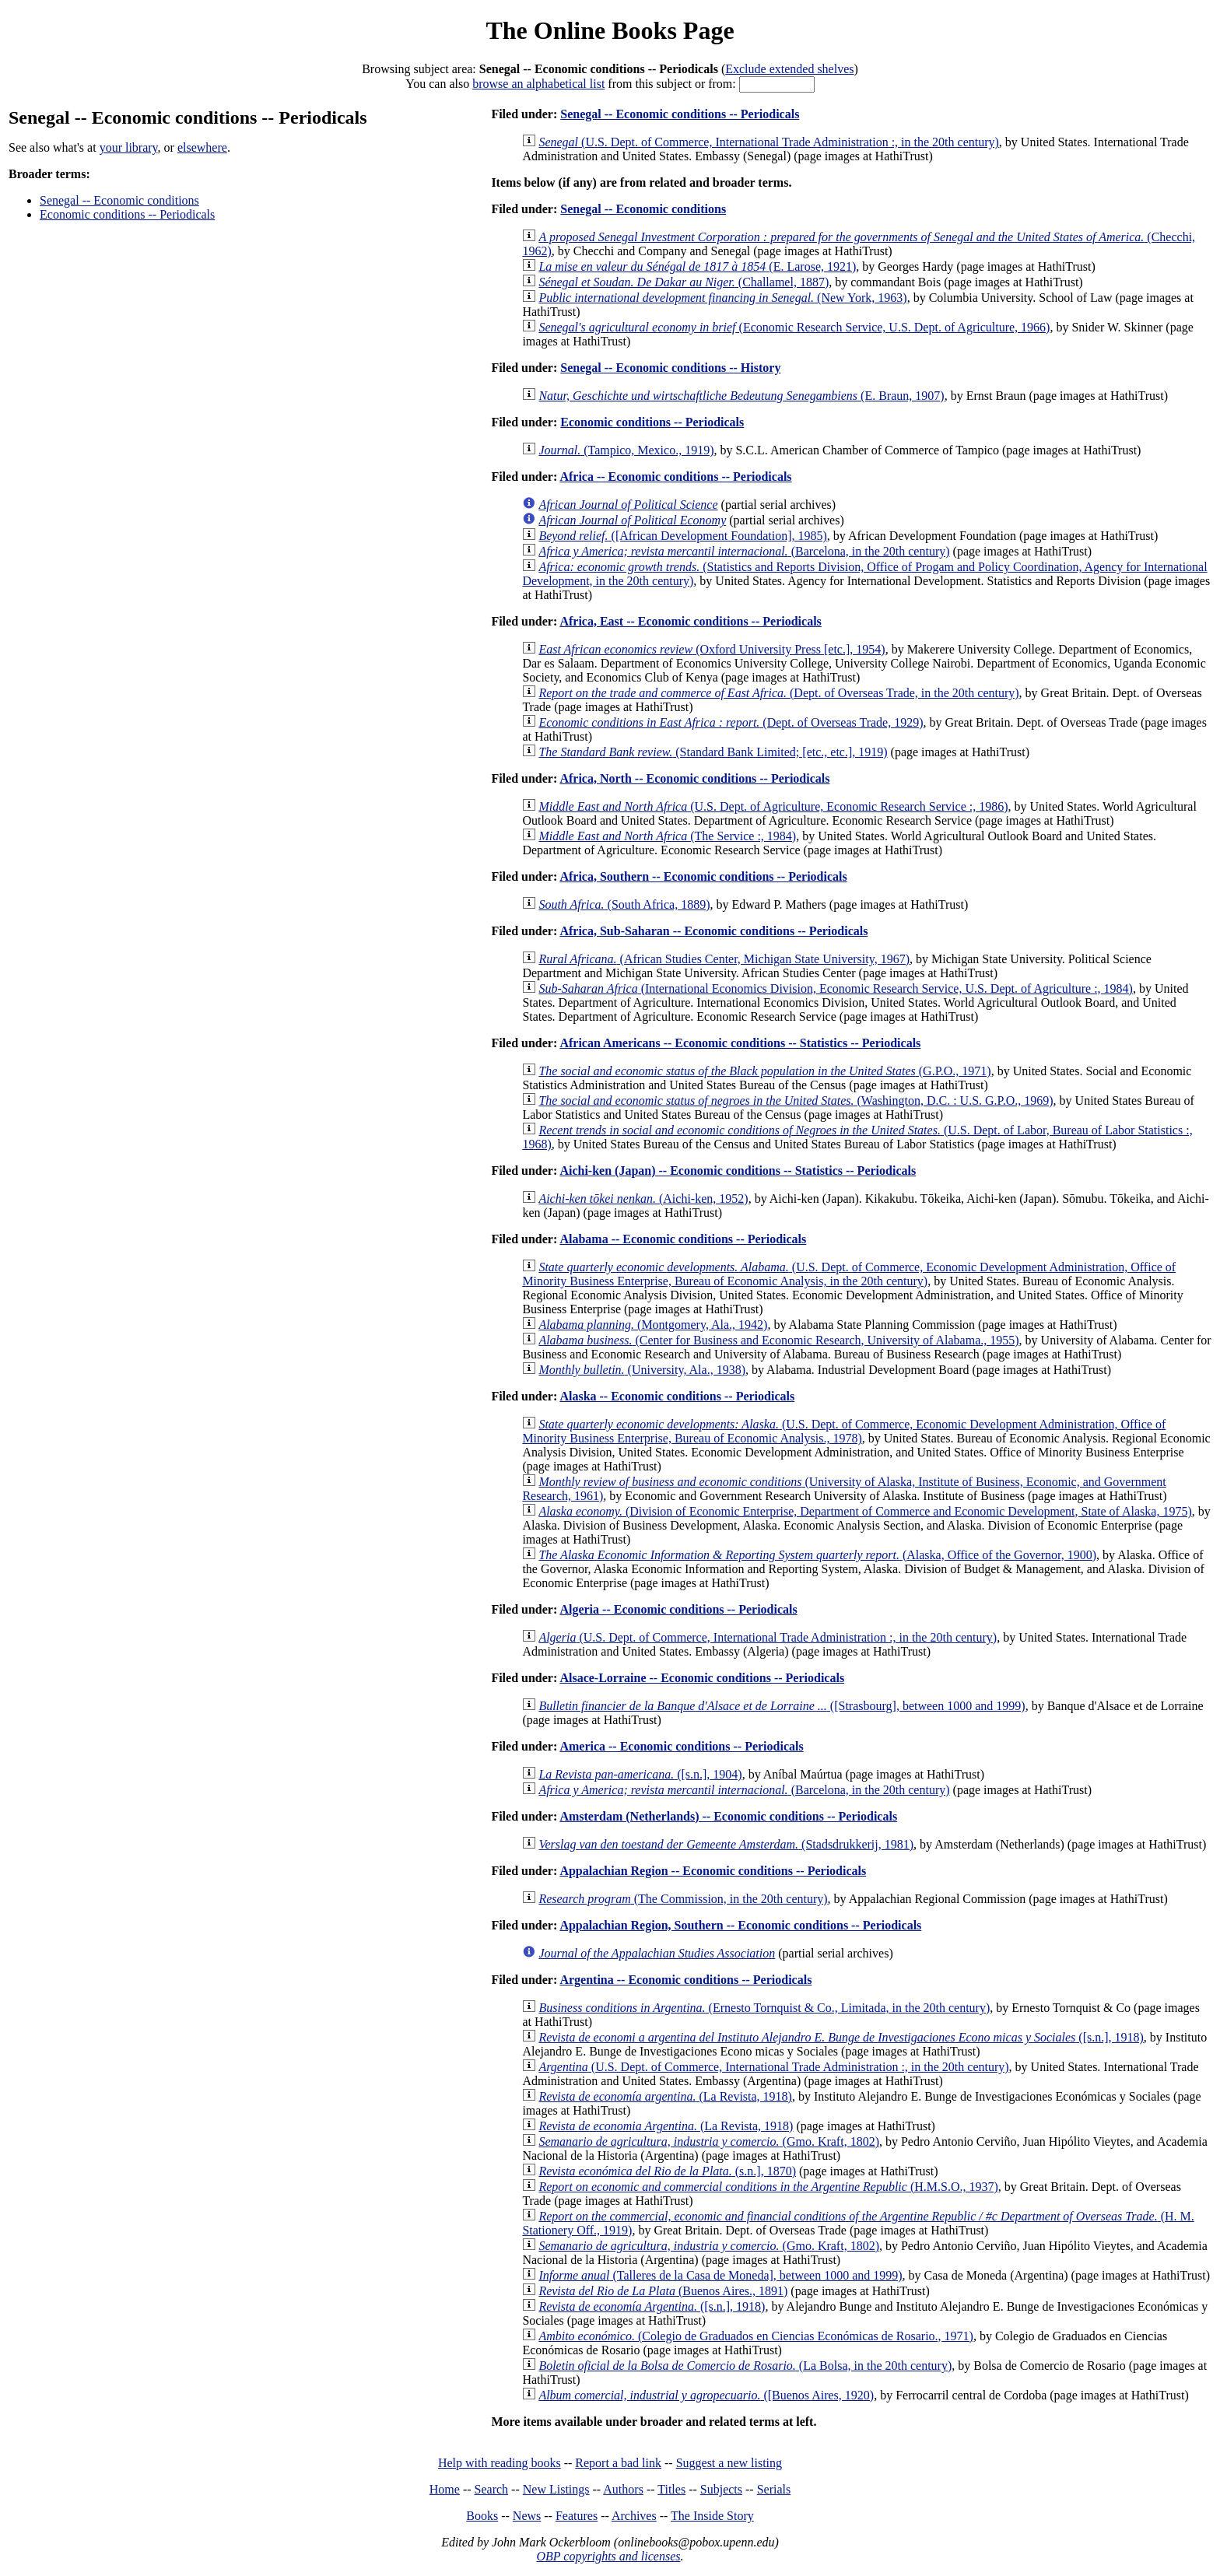 The image size is (1220, 2576). I want to click on Alsace-Lorraine -- Economic conditions -- Periodicals, so click(701, 1677).